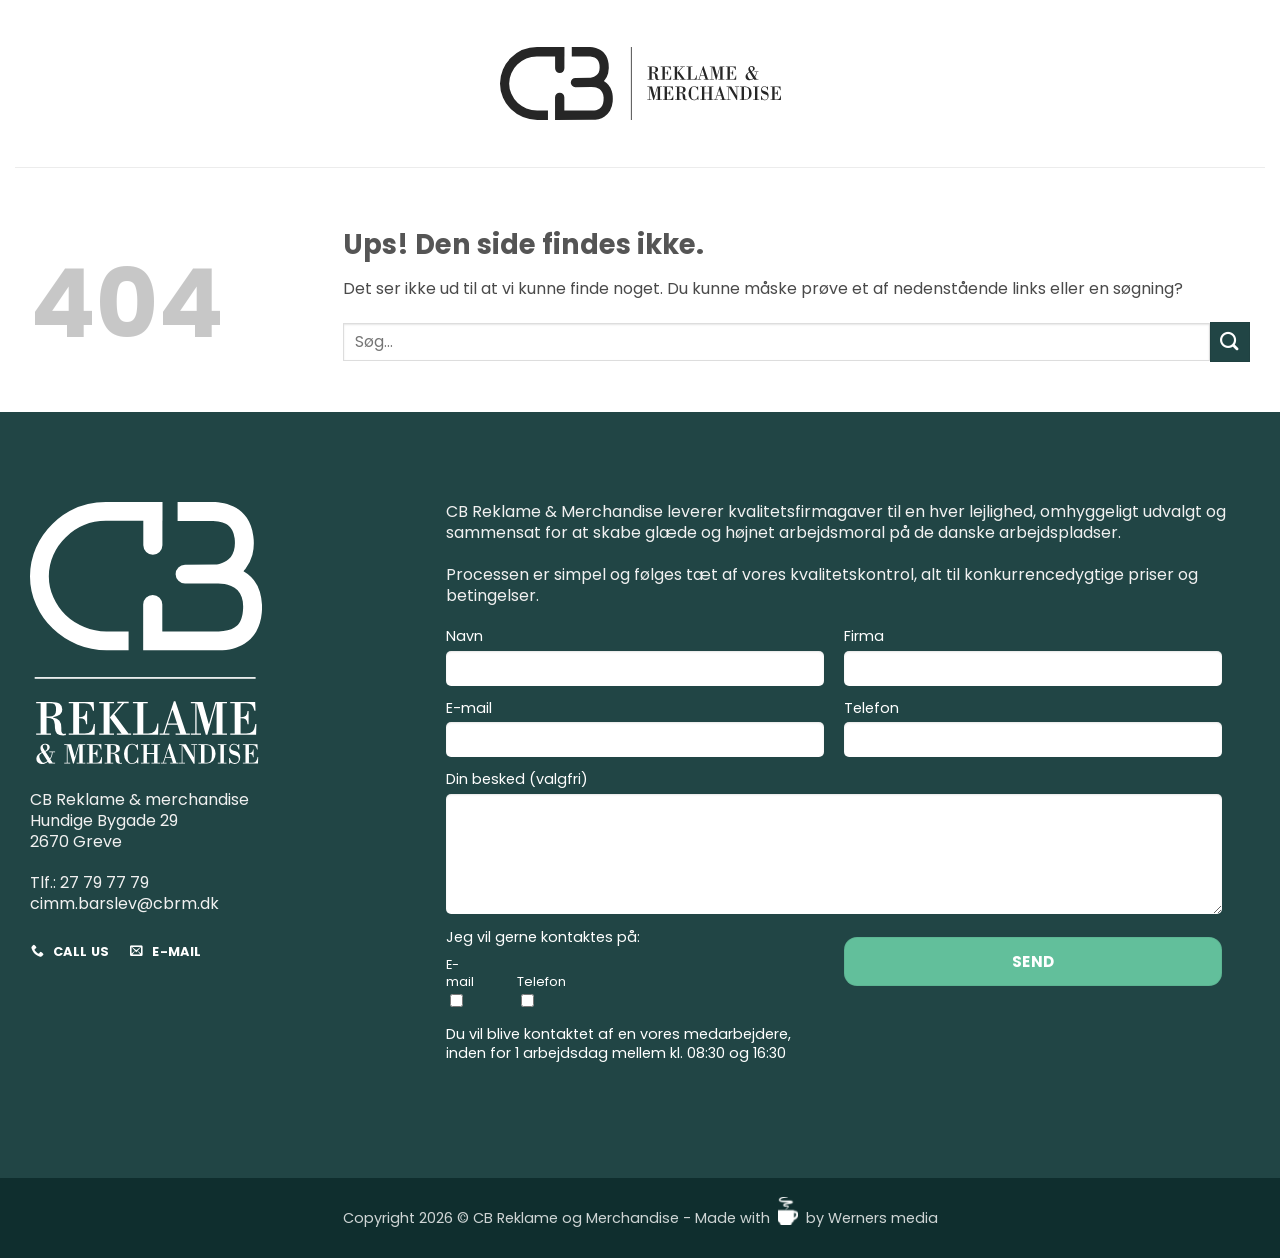  Describe the element at coordinates (618, 1043) in the screenshot. I see `Du vil blive kontaktet af en vores medarbejdere, inden for 1 arbejdsdag mellem kl. 08:30 og 16:30` at that location.